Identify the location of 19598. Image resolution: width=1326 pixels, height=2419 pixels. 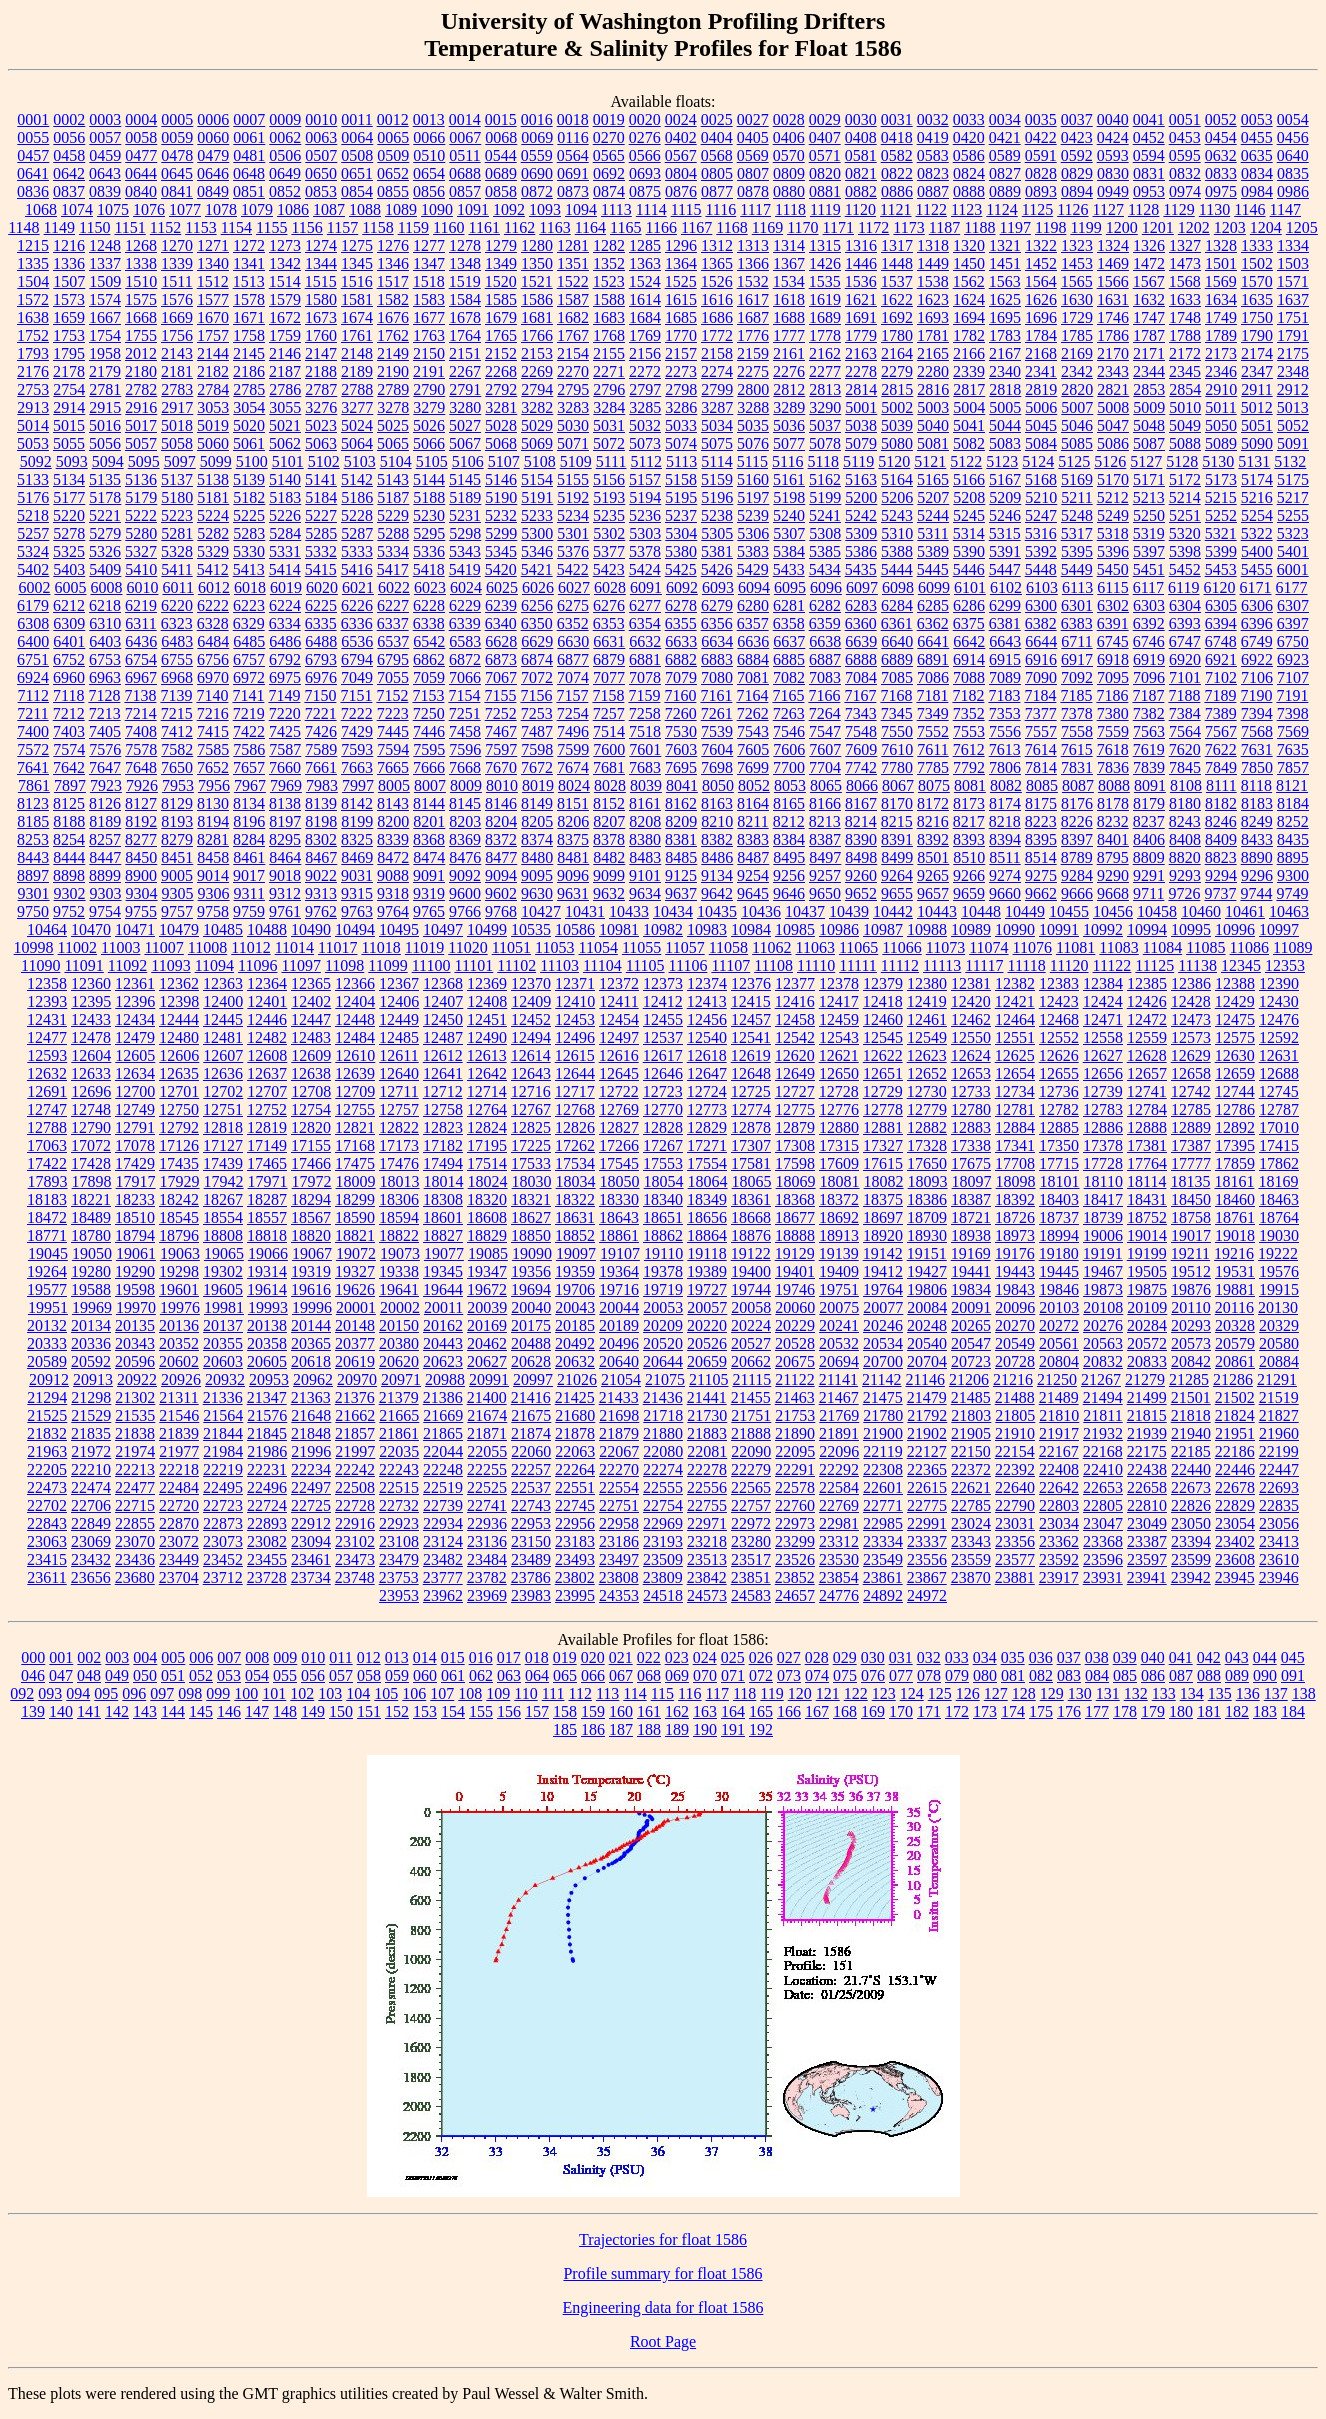
(135, 1289).